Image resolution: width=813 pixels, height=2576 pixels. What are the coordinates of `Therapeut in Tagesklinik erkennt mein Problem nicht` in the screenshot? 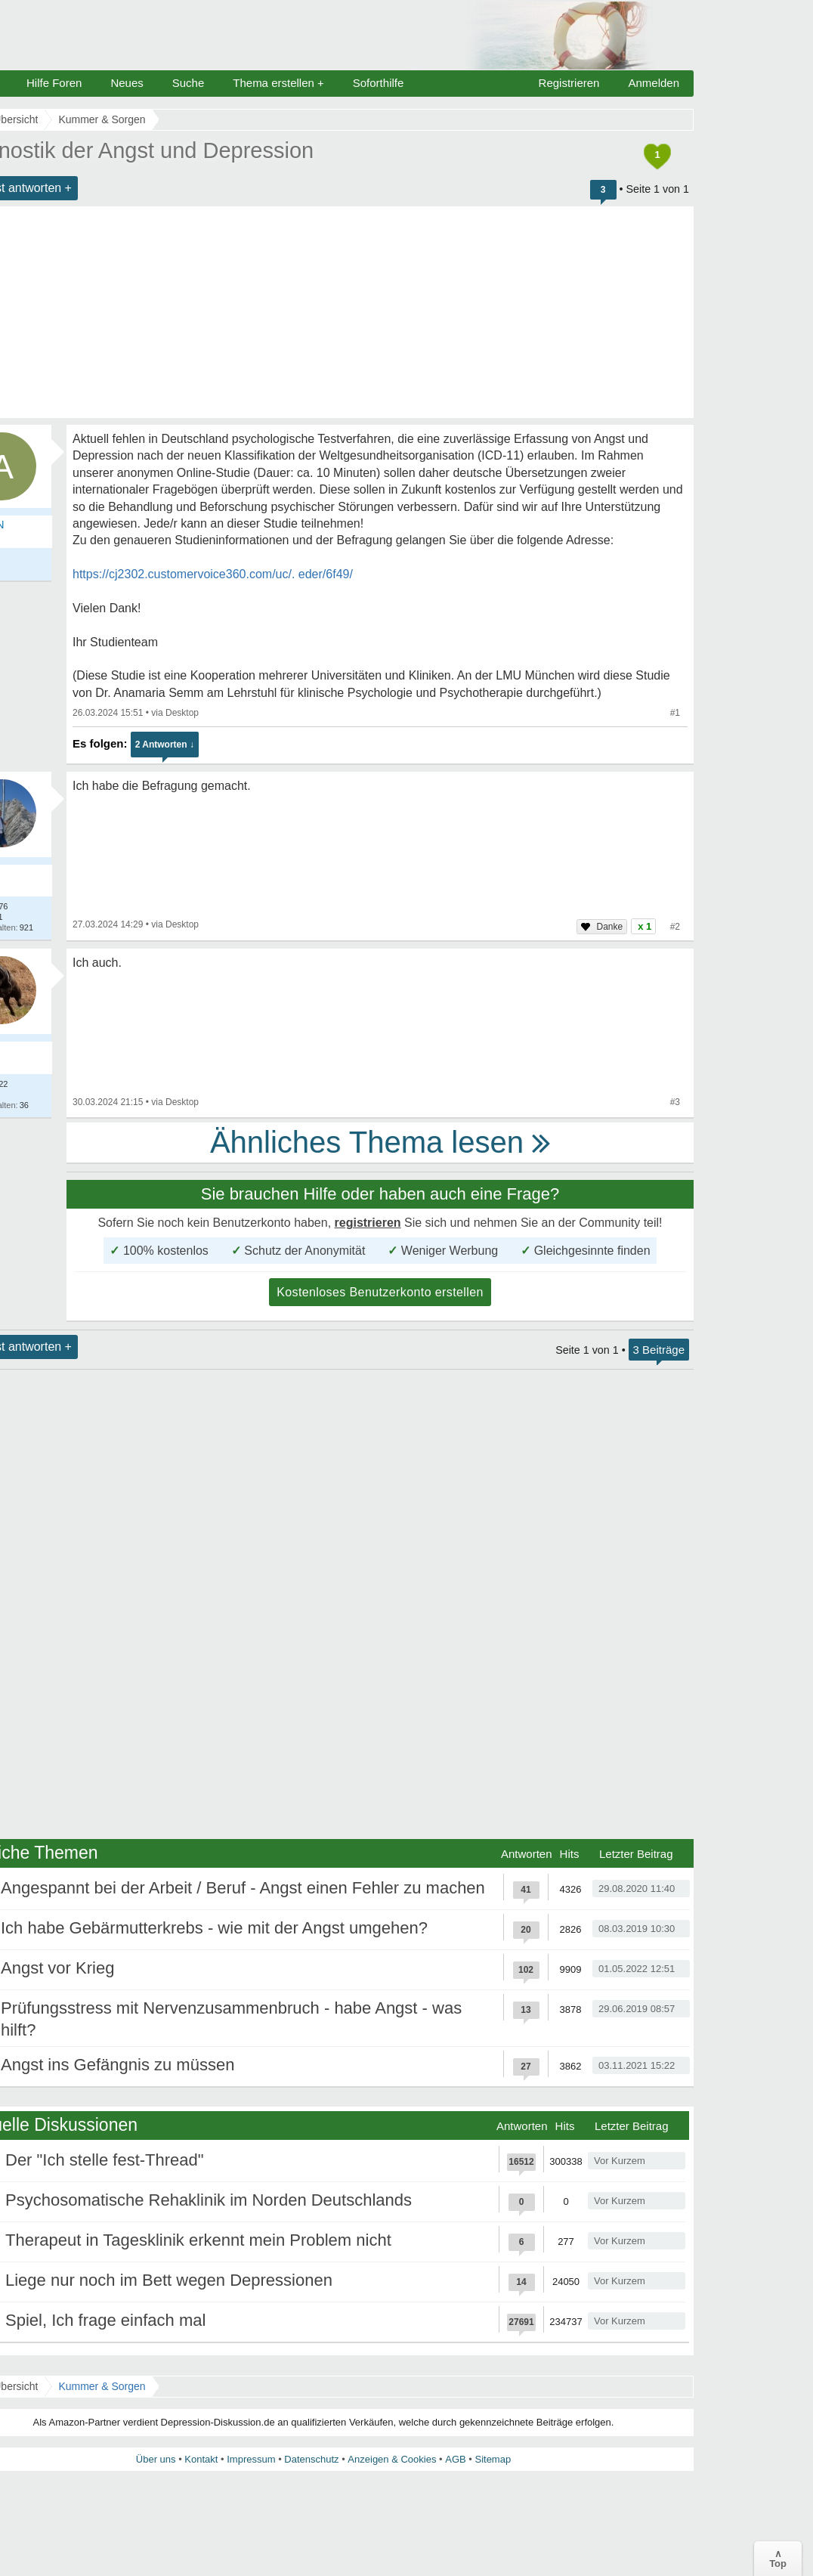 It's located at (198, 2240).